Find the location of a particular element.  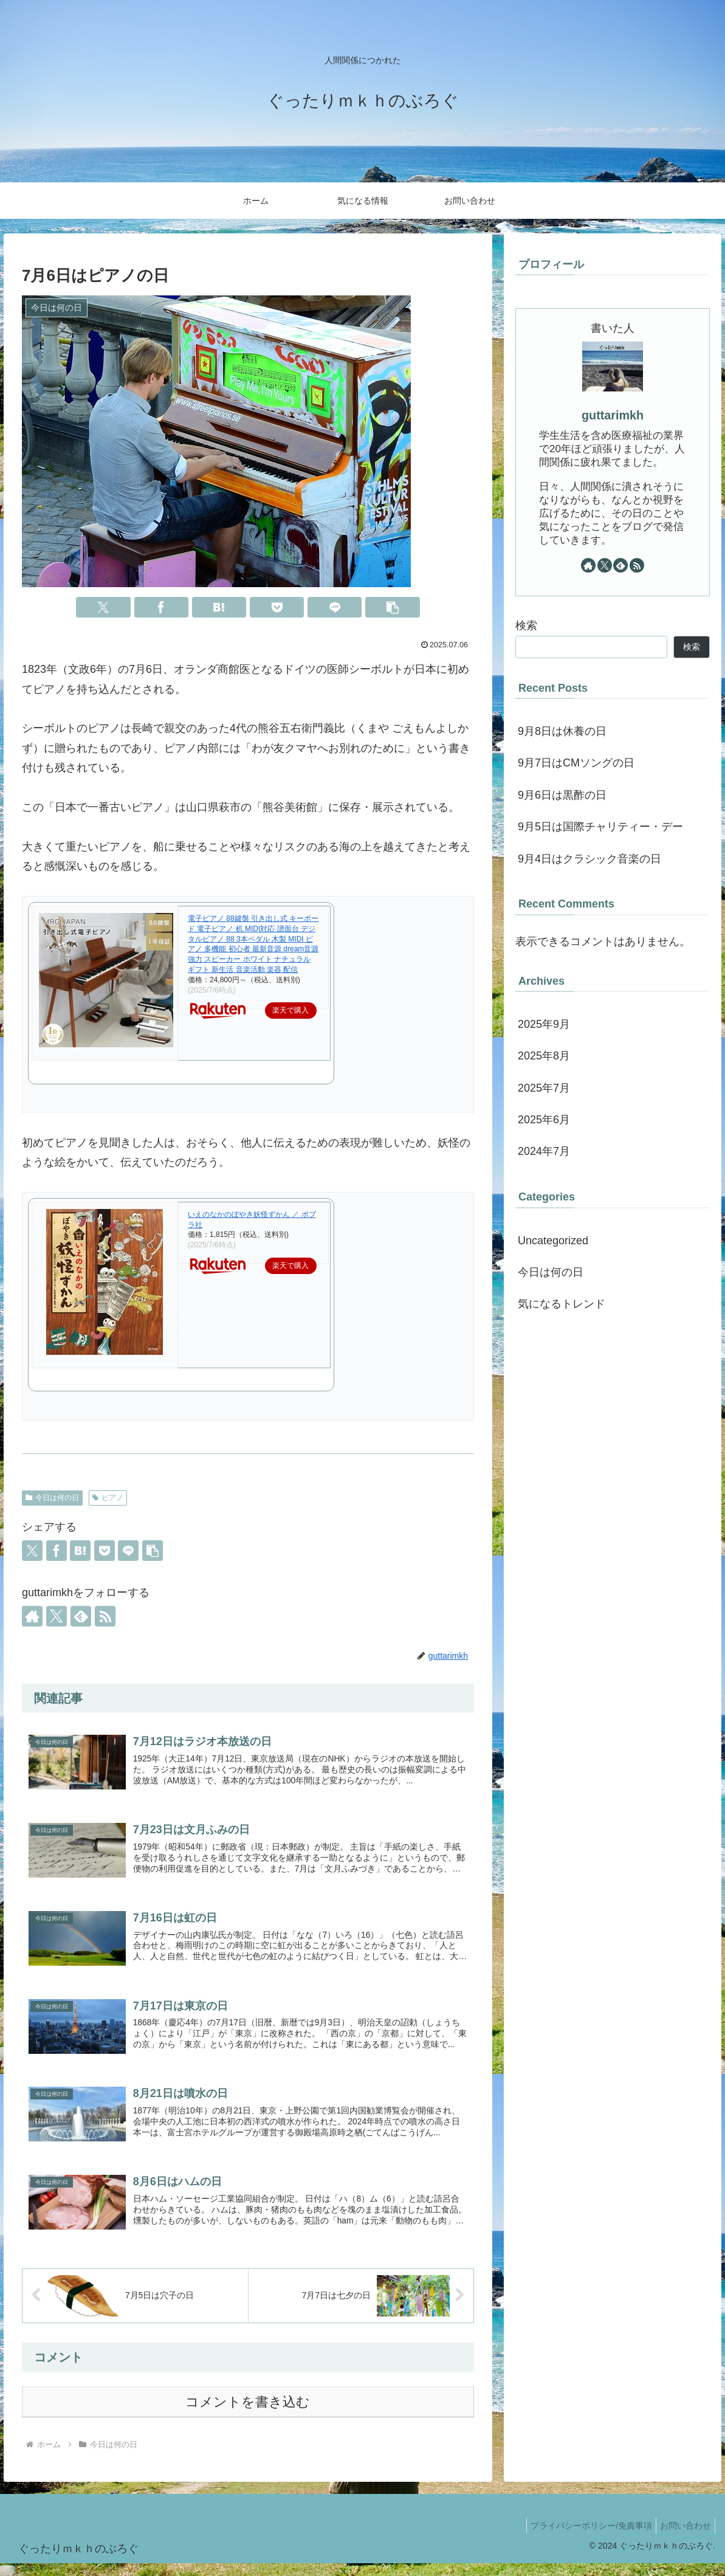

お問い合わせ is located at coordinates (683, 2538).